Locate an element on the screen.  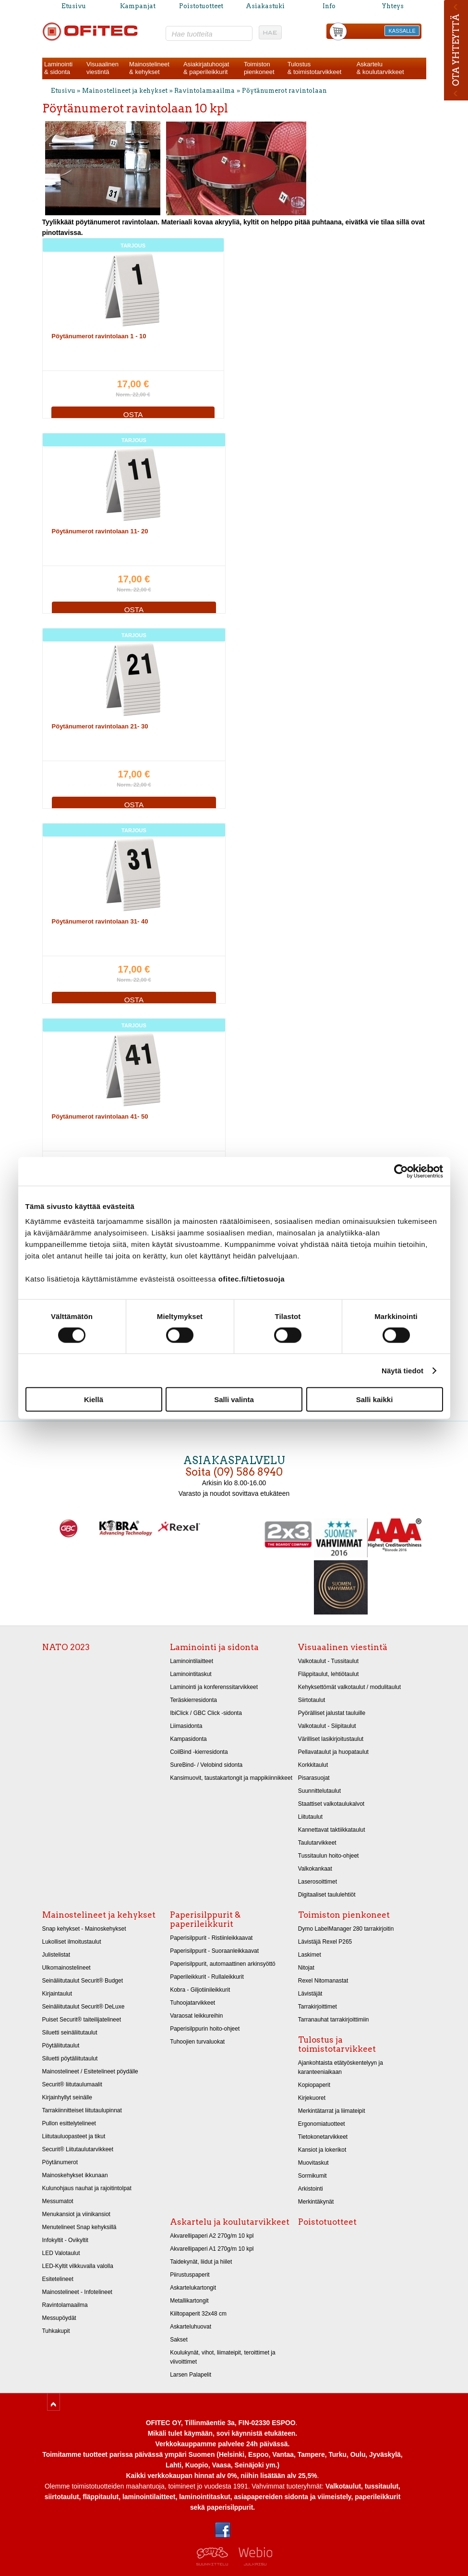
Messumatot is located at coordinates (57, 2201).